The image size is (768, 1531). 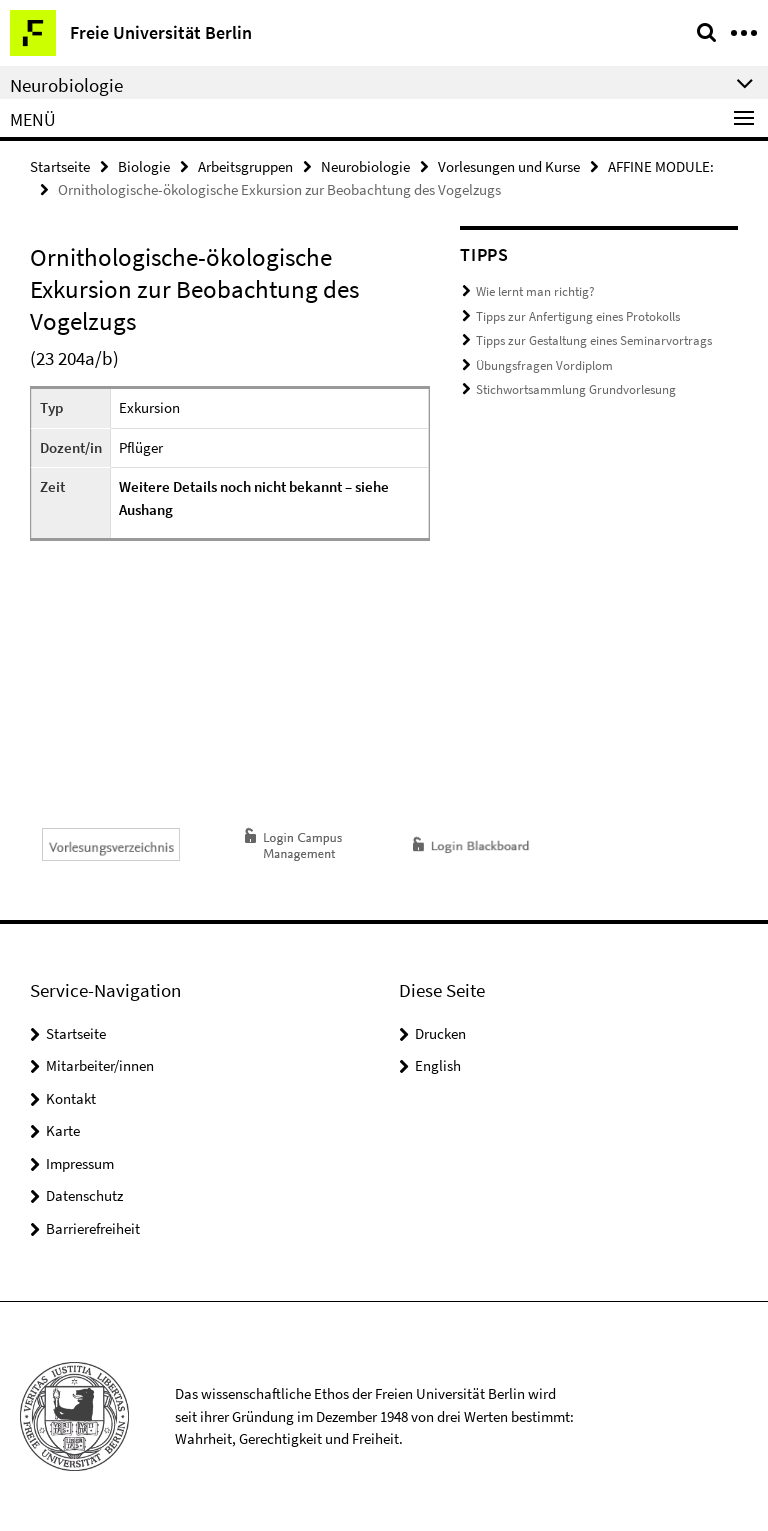 I want to click on Wie lernt man richtig?, so click(x=535, y=291).